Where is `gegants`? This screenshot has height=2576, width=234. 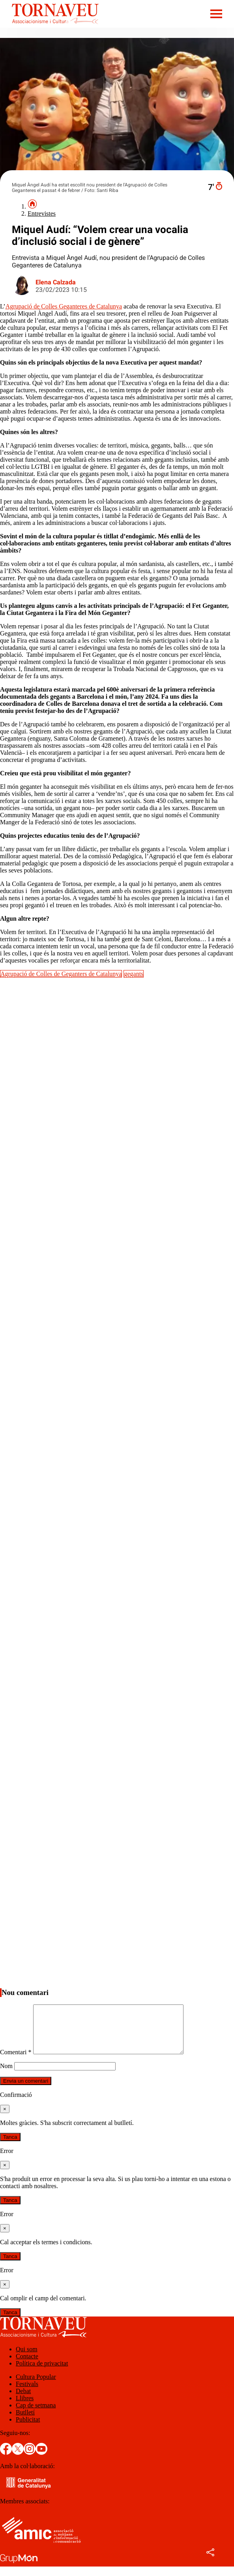 gegants is located at coordinates (133, 973).